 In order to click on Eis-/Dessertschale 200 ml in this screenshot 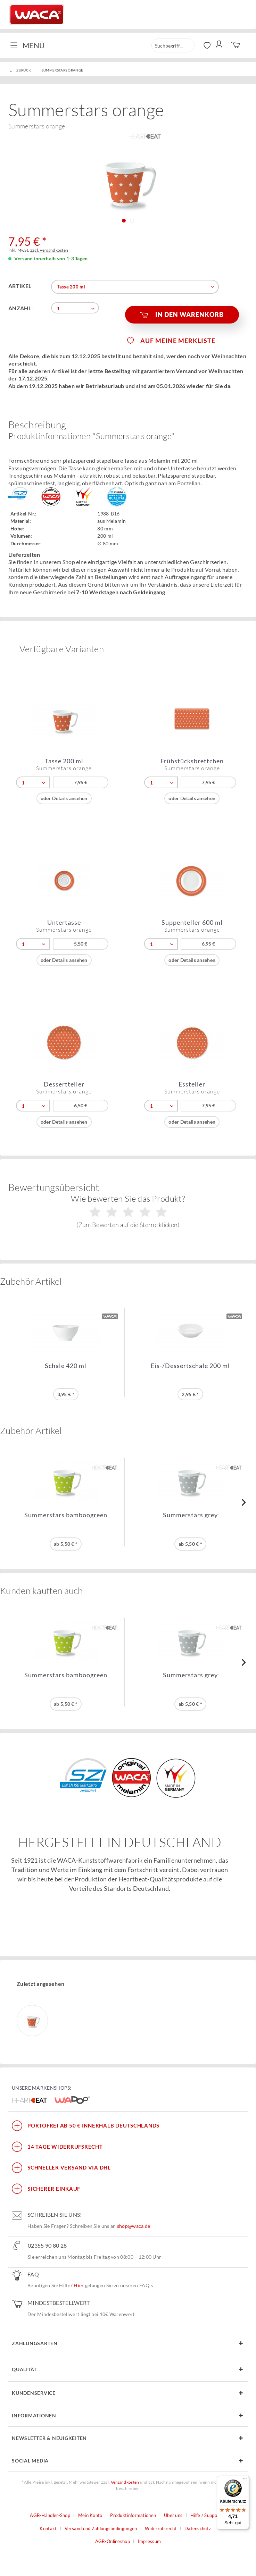, I will do `click(190, 1365)`.